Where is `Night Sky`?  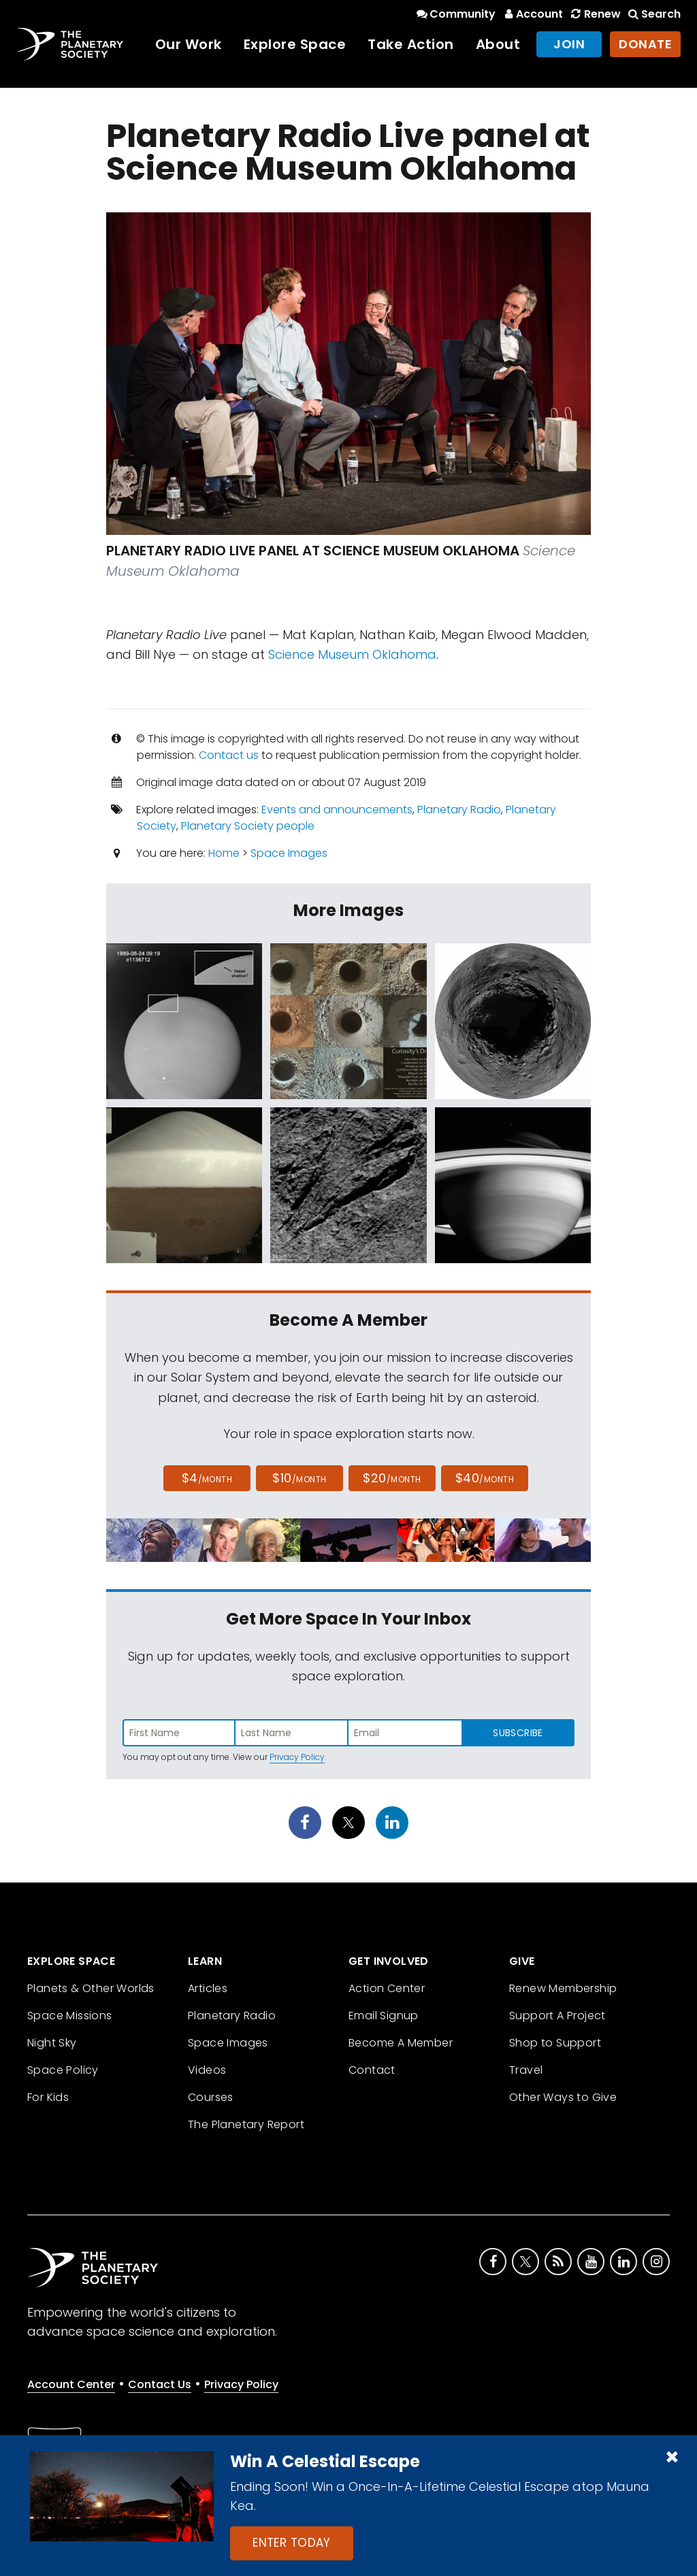 Night Sky is located at coordinates (52, 2043).